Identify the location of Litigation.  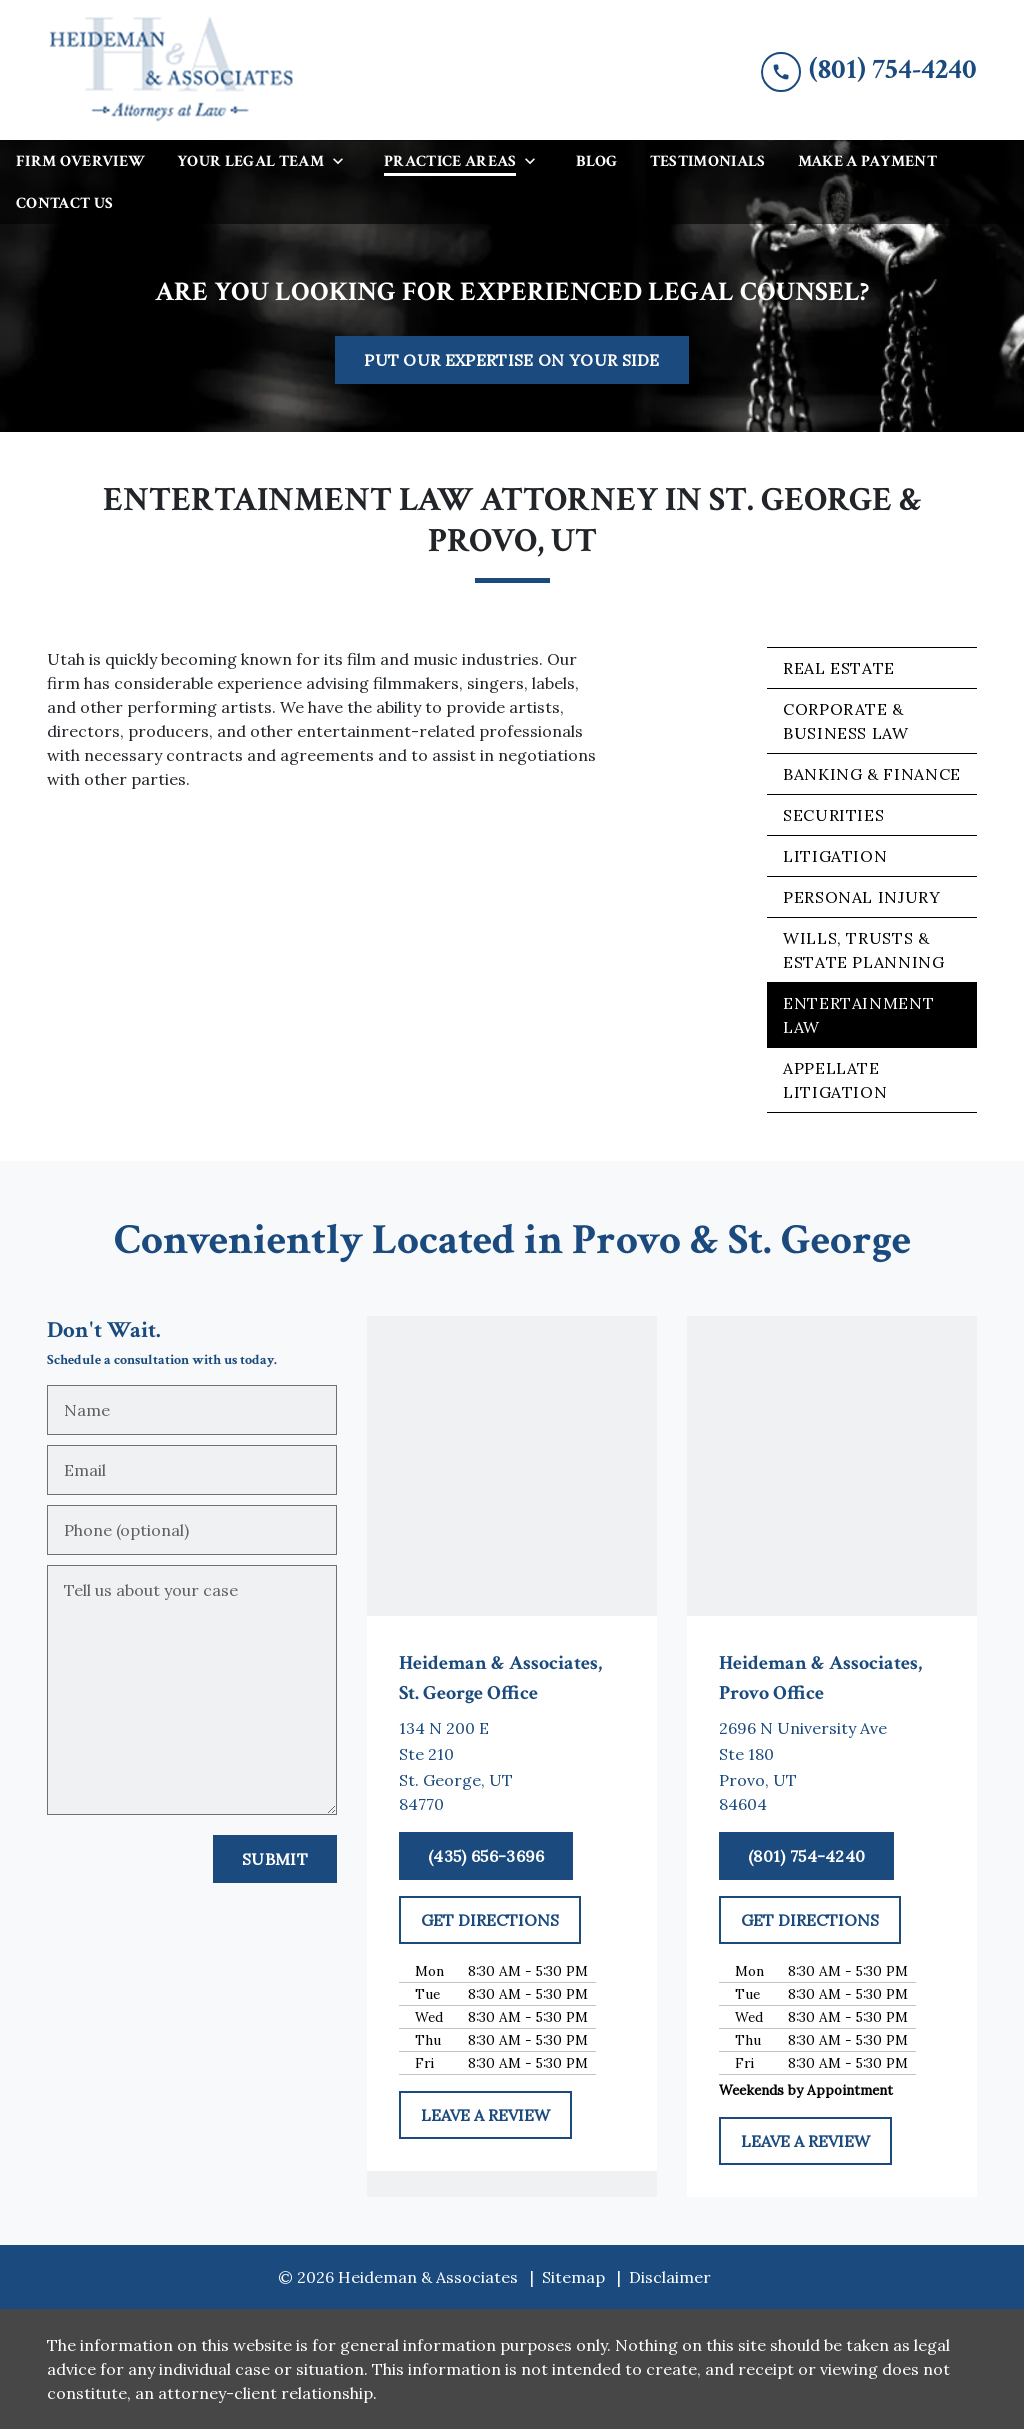
(835, 856).